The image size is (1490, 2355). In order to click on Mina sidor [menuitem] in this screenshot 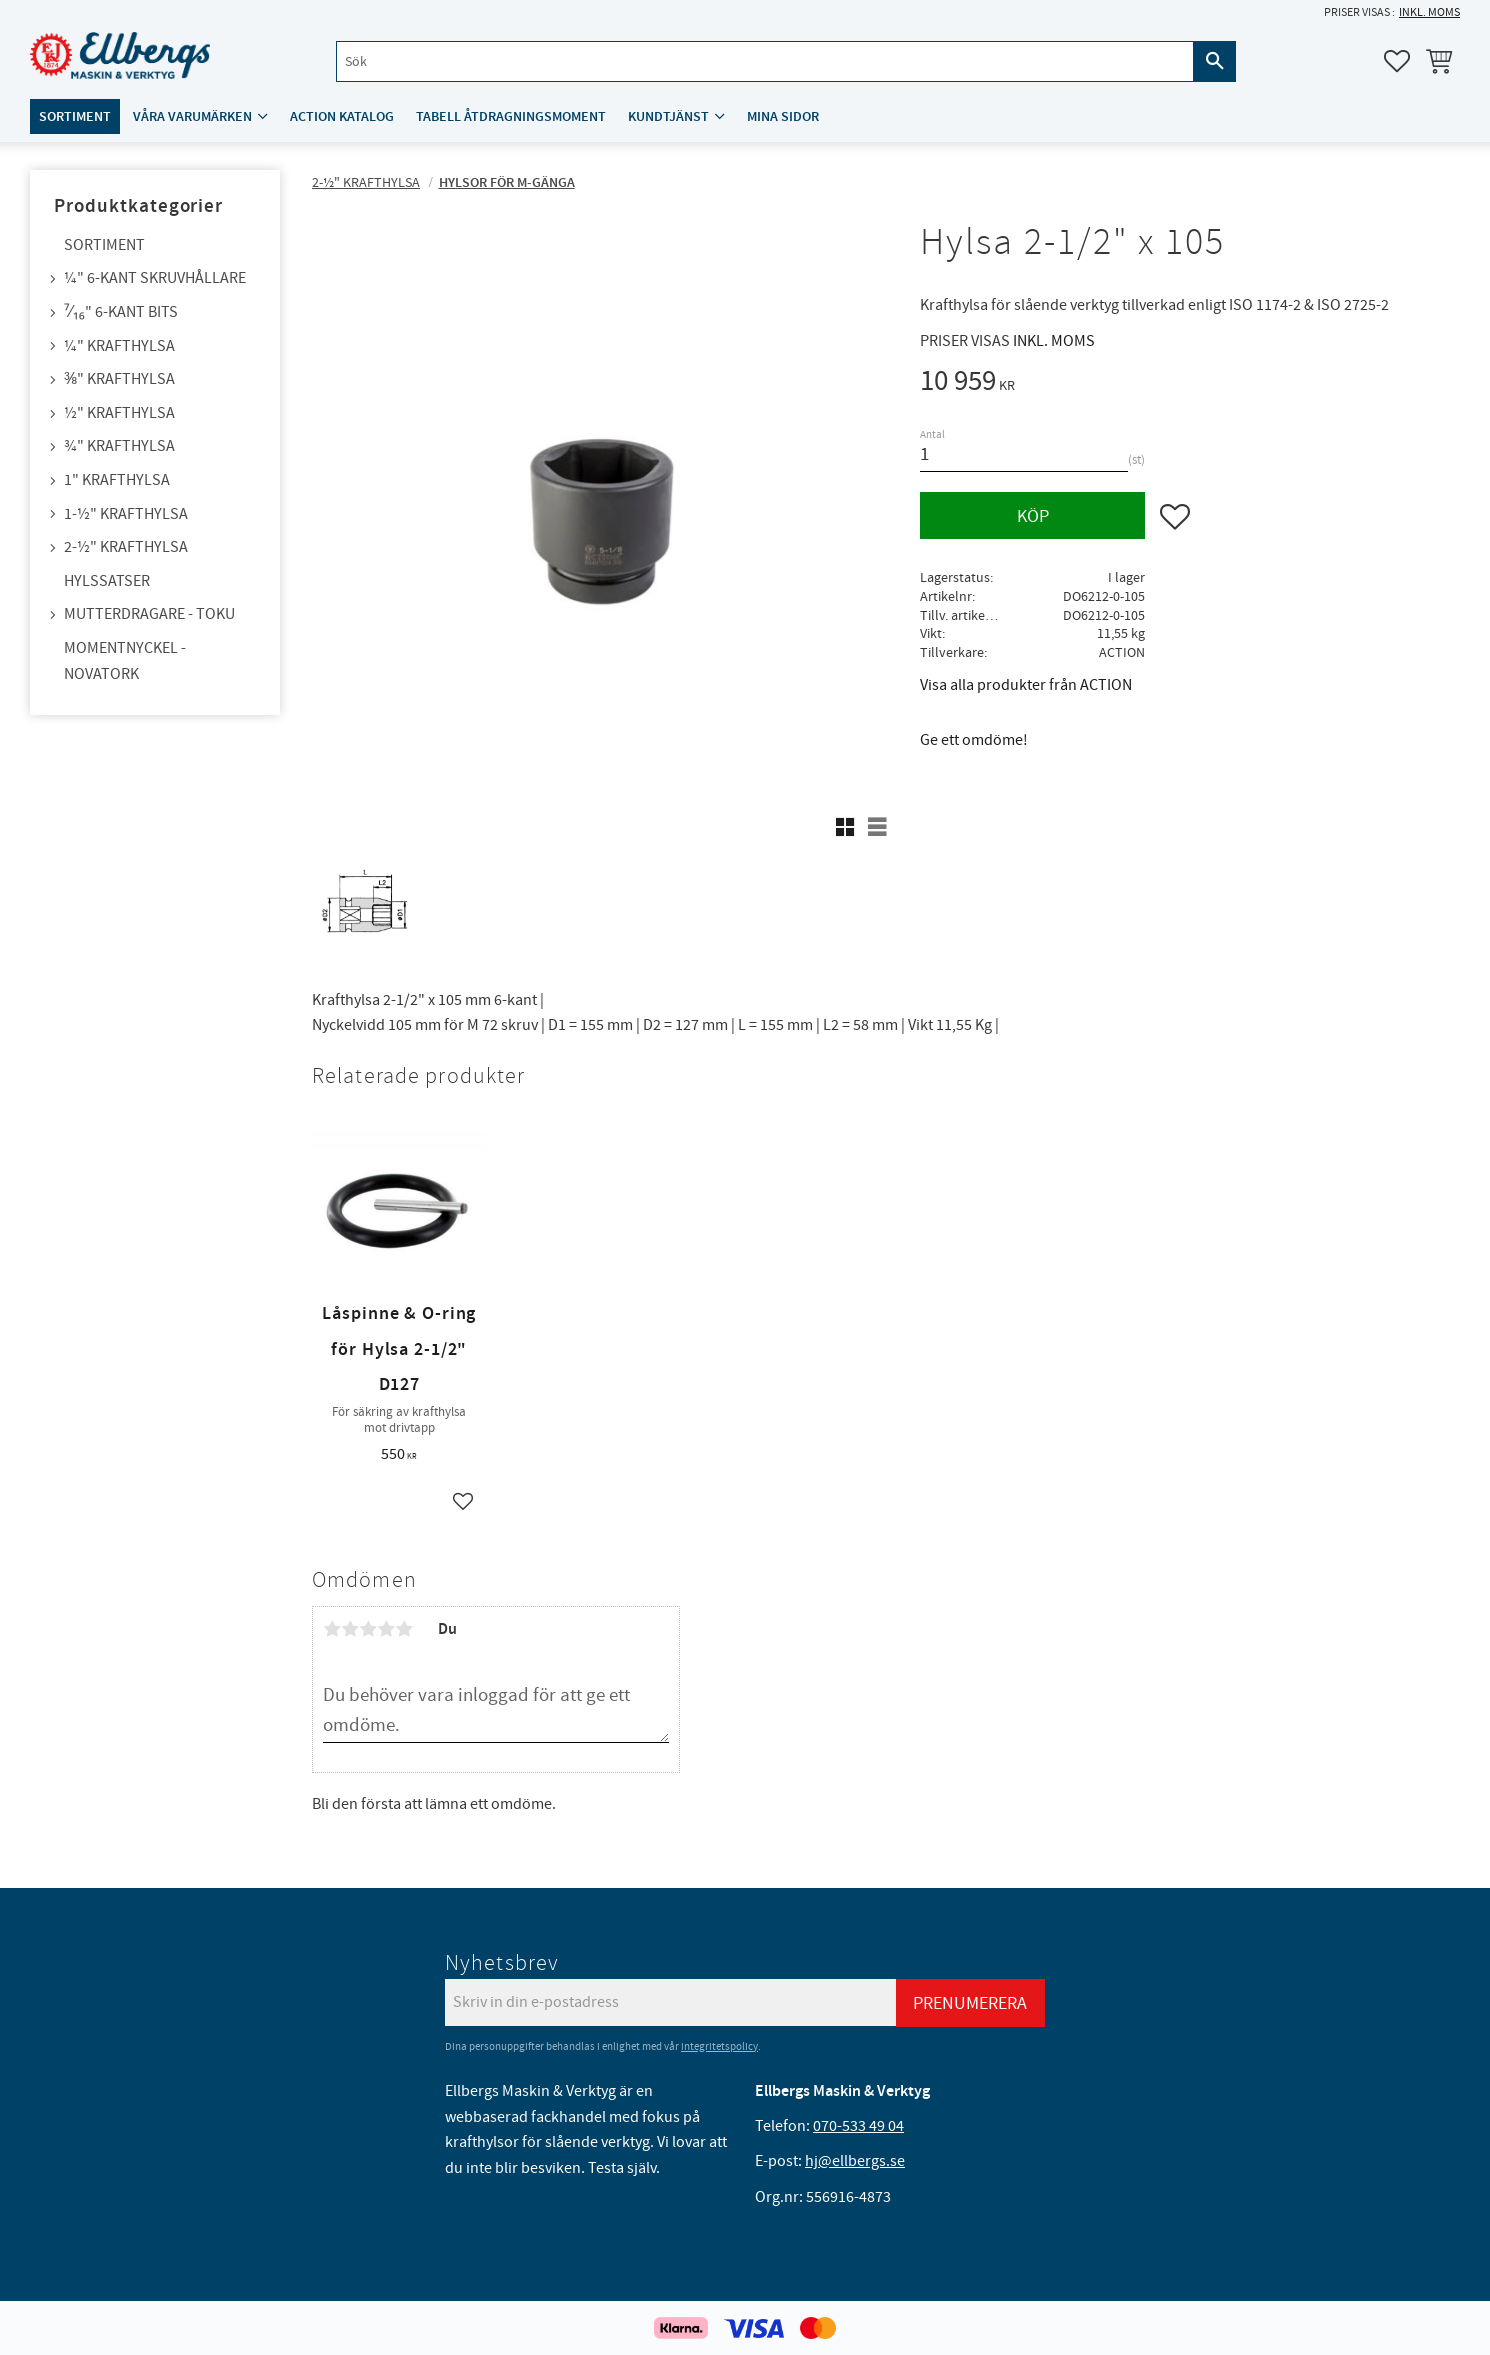, I will do `click(783, 116)`.